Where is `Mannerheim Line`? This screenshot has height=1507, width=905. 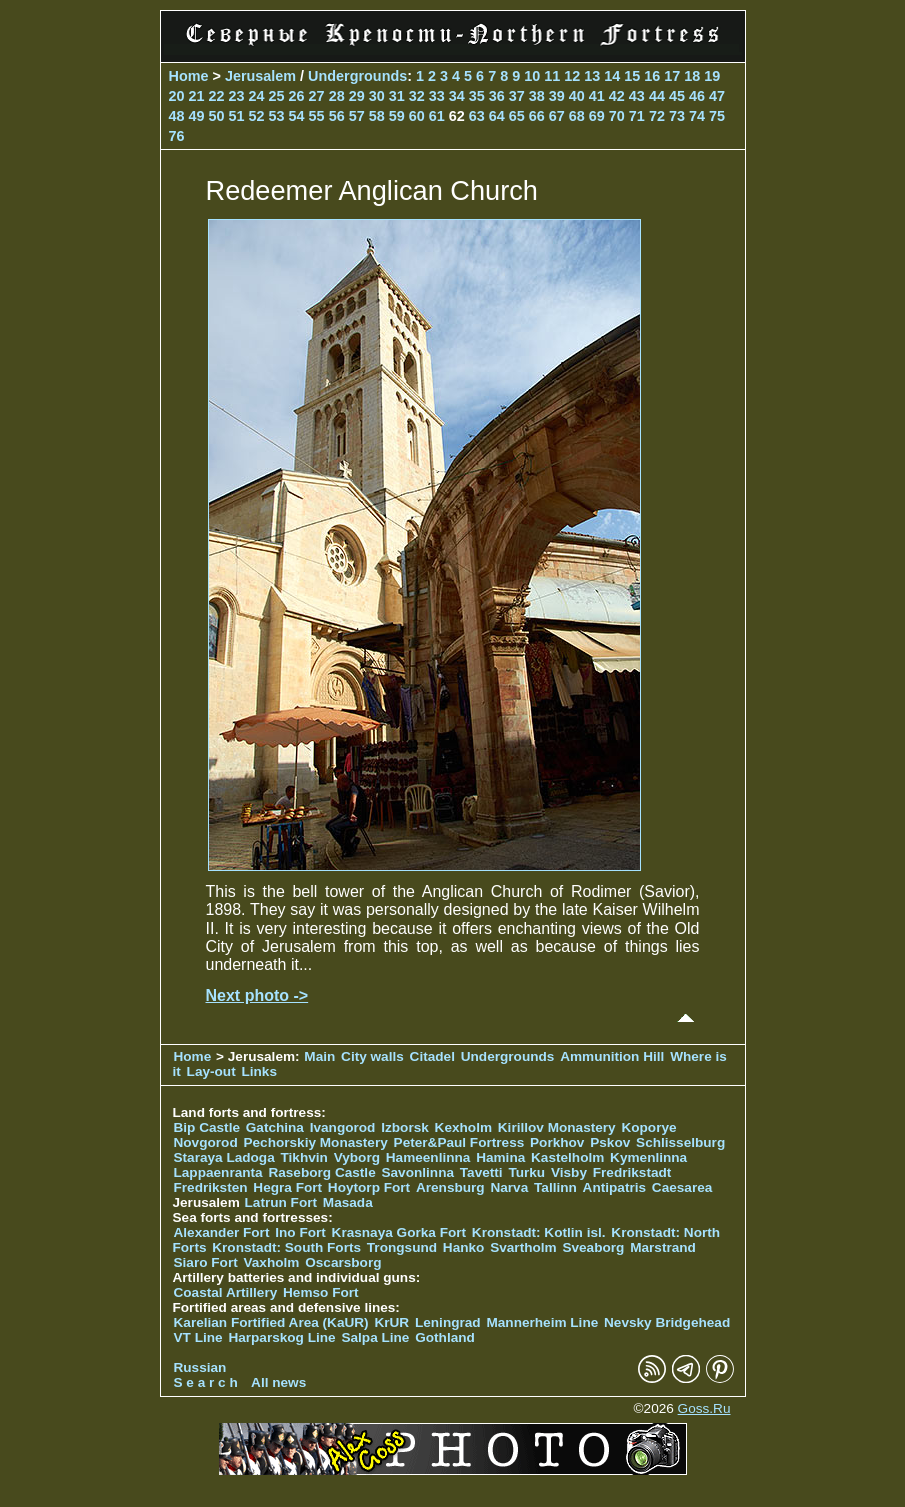 Mannerheim Line is located at coordinates (542, 1322).